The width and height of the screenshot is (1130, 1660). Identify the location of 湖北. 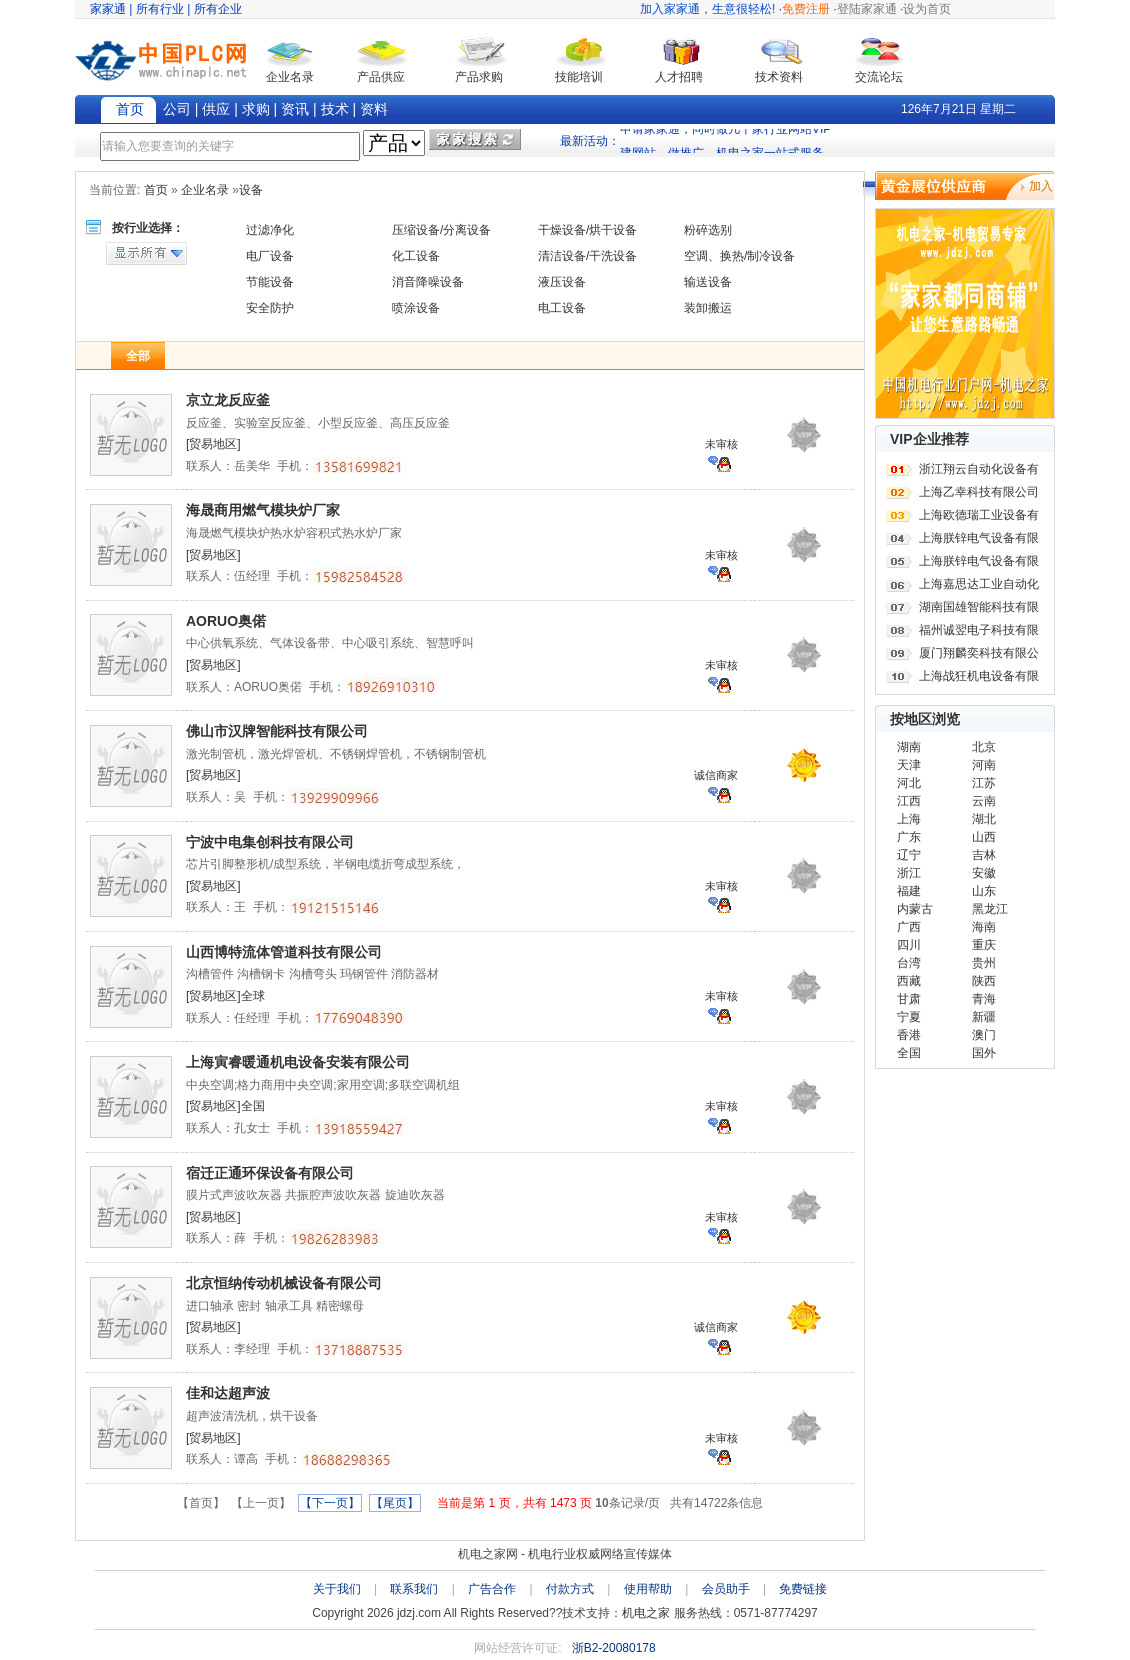
(984, 819).